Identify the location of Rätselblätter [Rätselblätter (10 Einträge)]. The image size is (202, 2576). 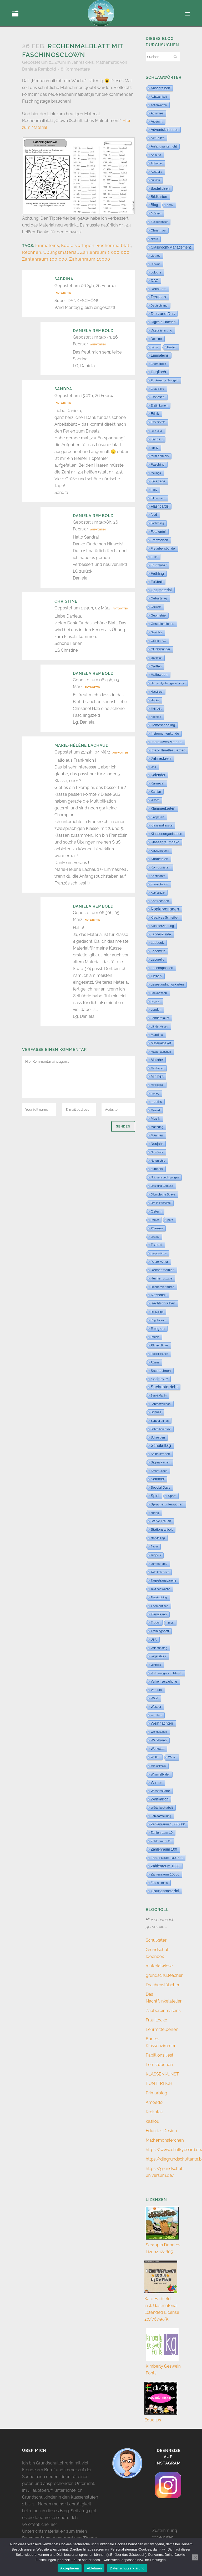
(159, 1345).